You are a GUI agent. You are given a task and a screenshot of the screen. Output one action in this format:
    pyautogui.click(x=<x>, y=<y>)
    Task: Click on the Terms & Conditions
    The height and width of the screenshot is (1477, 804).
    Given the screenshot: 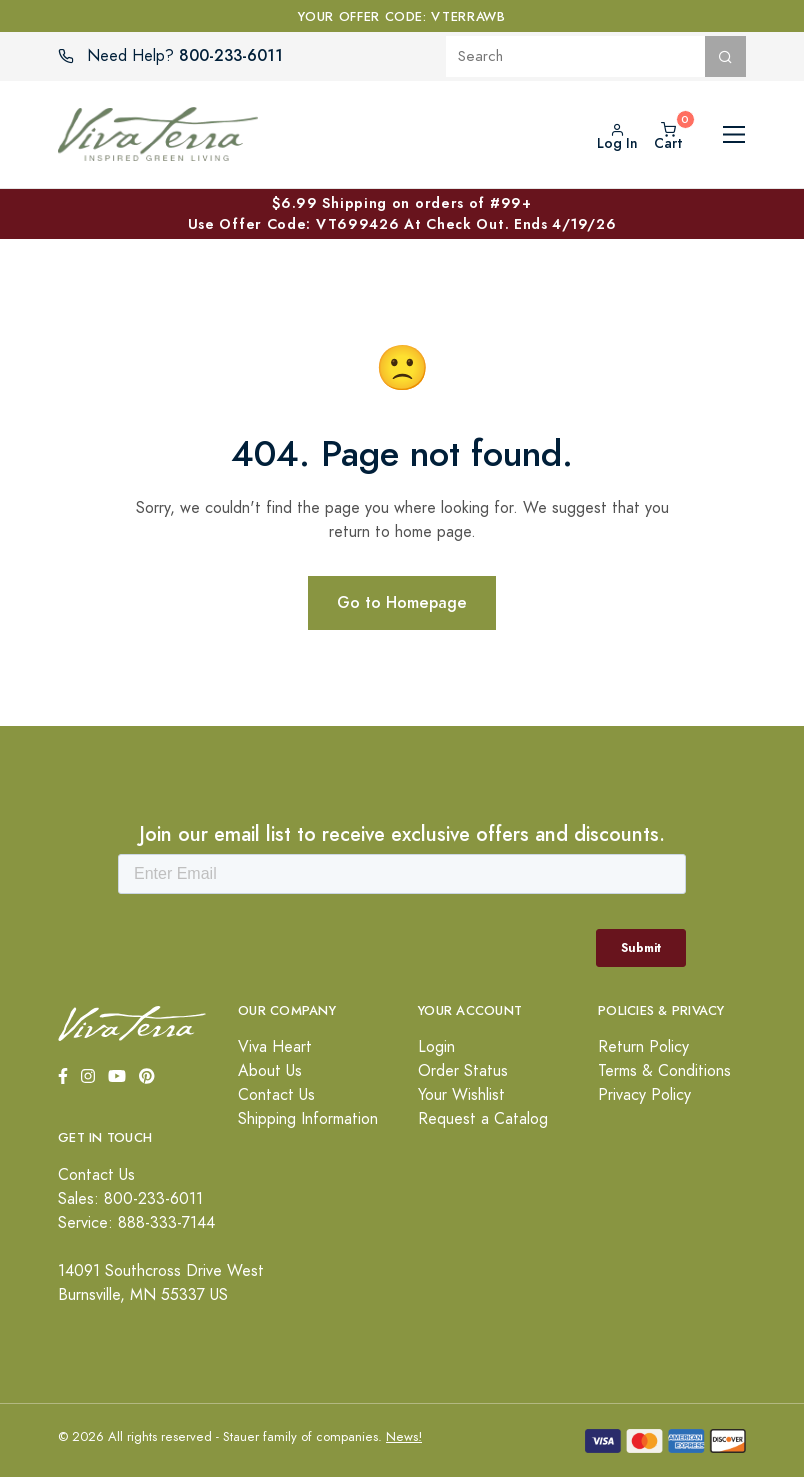 What is the action you would take?
    pyautogui.click(x=664, y=1071)
    